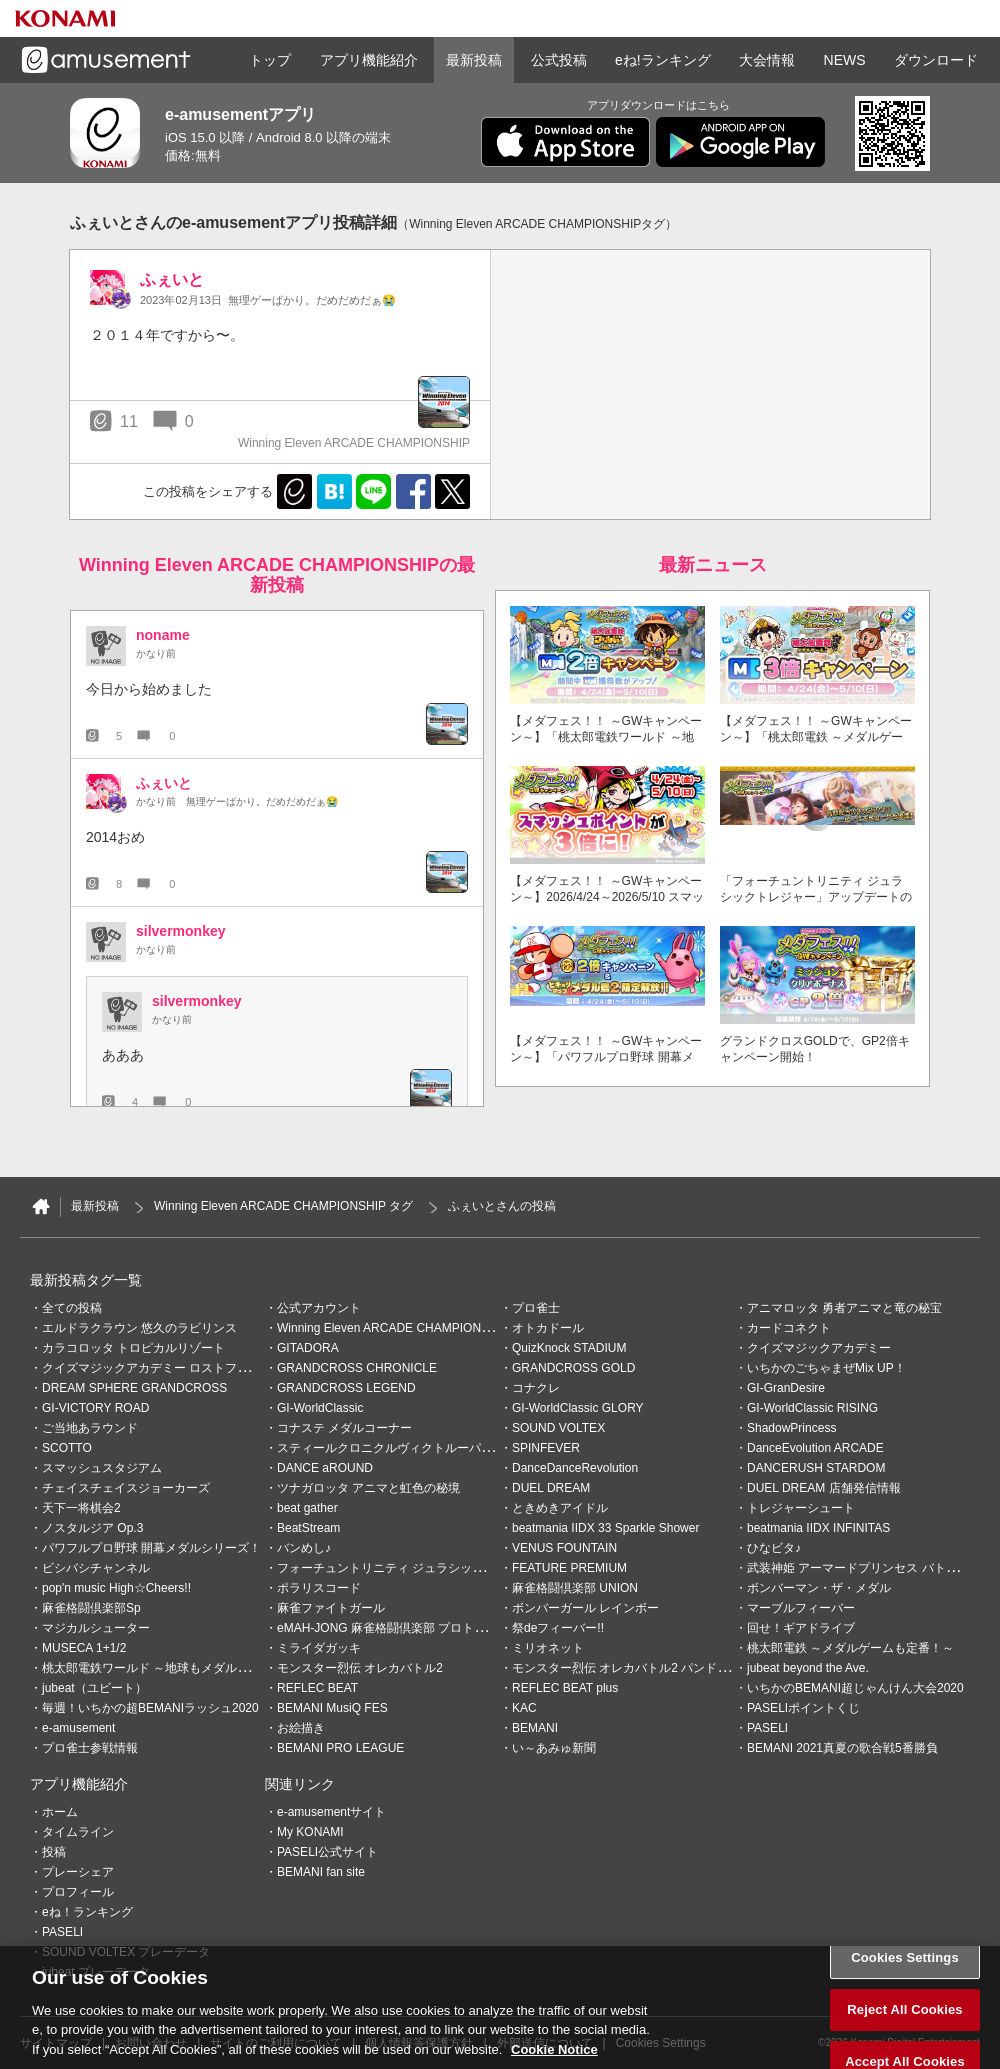  What do you see at coordinates (767, 1728) in the screenshot?
I see `PASELI` at bounding box center [767, 1728].